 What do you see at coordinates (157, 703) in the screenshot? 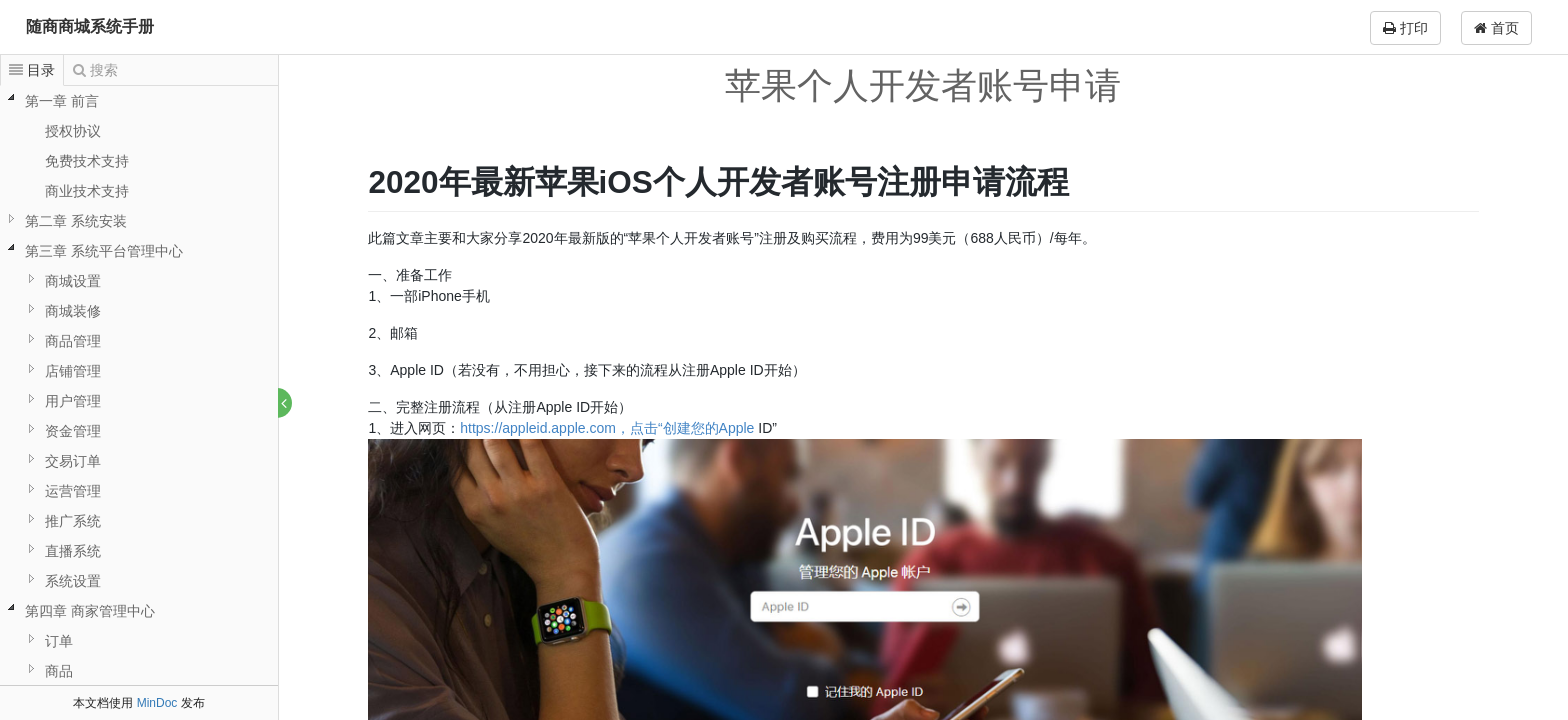
I see `MinDoc` at bounding box center [157, 703].